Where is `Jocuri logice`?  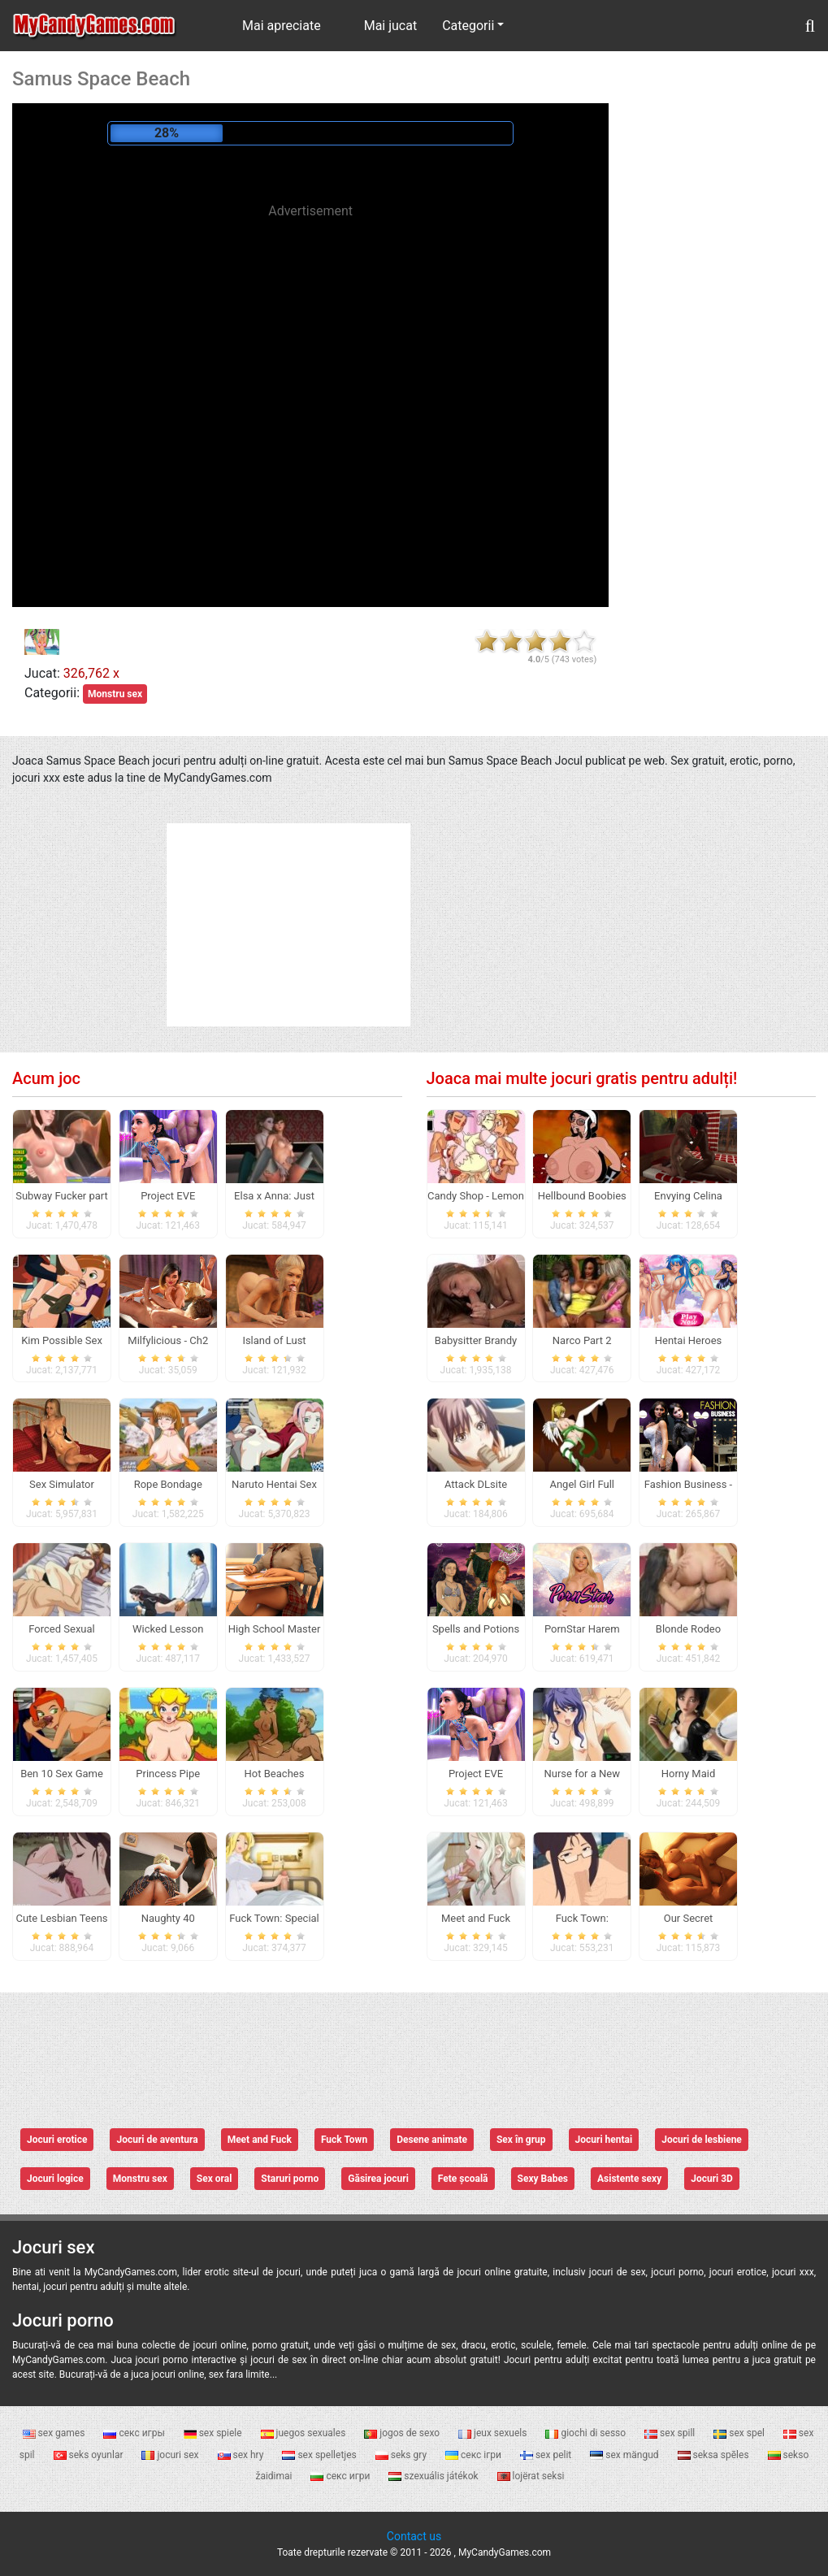 Jocuri logice is located at coordinates (55, 2178).